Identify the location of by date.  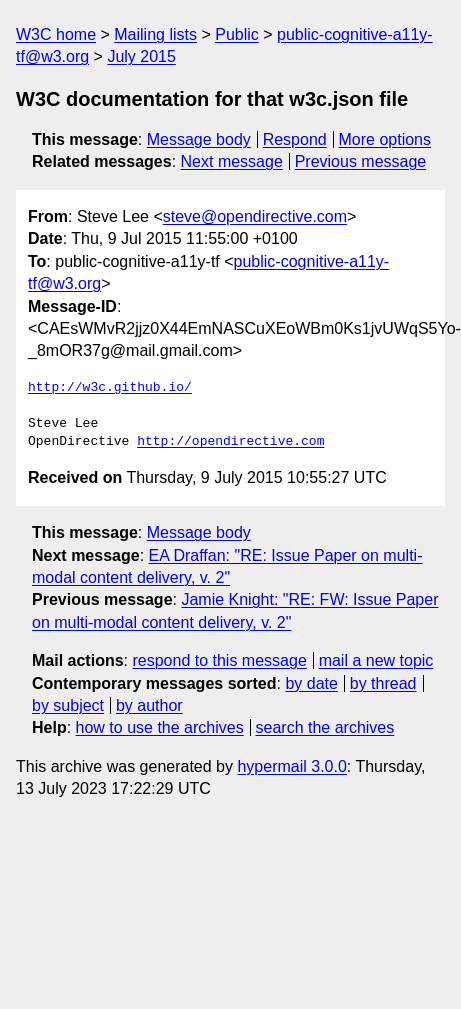
(311, 683).